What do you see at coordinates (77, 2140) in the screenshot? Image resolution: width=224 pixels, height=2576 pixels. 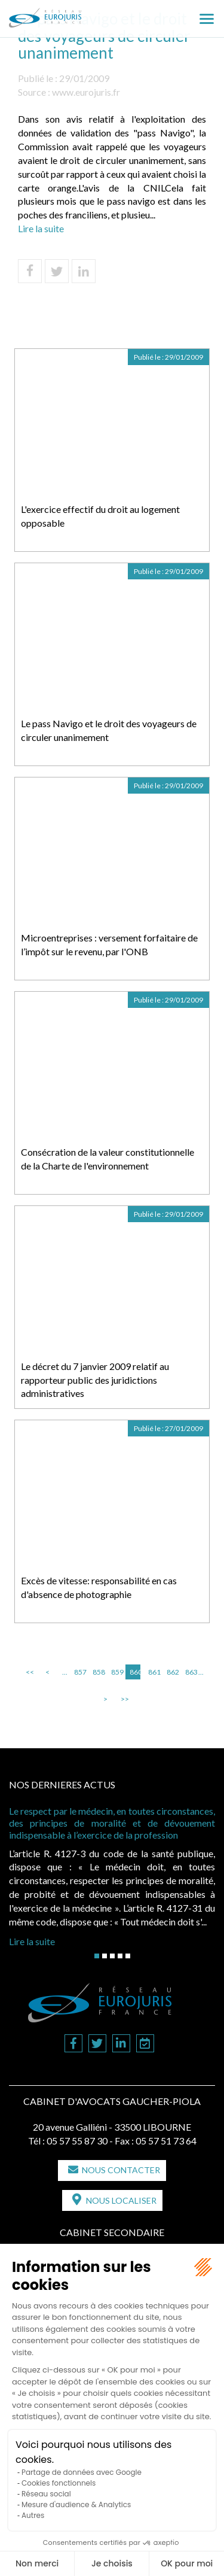 I see `05 57 55 87 30` at bounding box center [77, 2140].